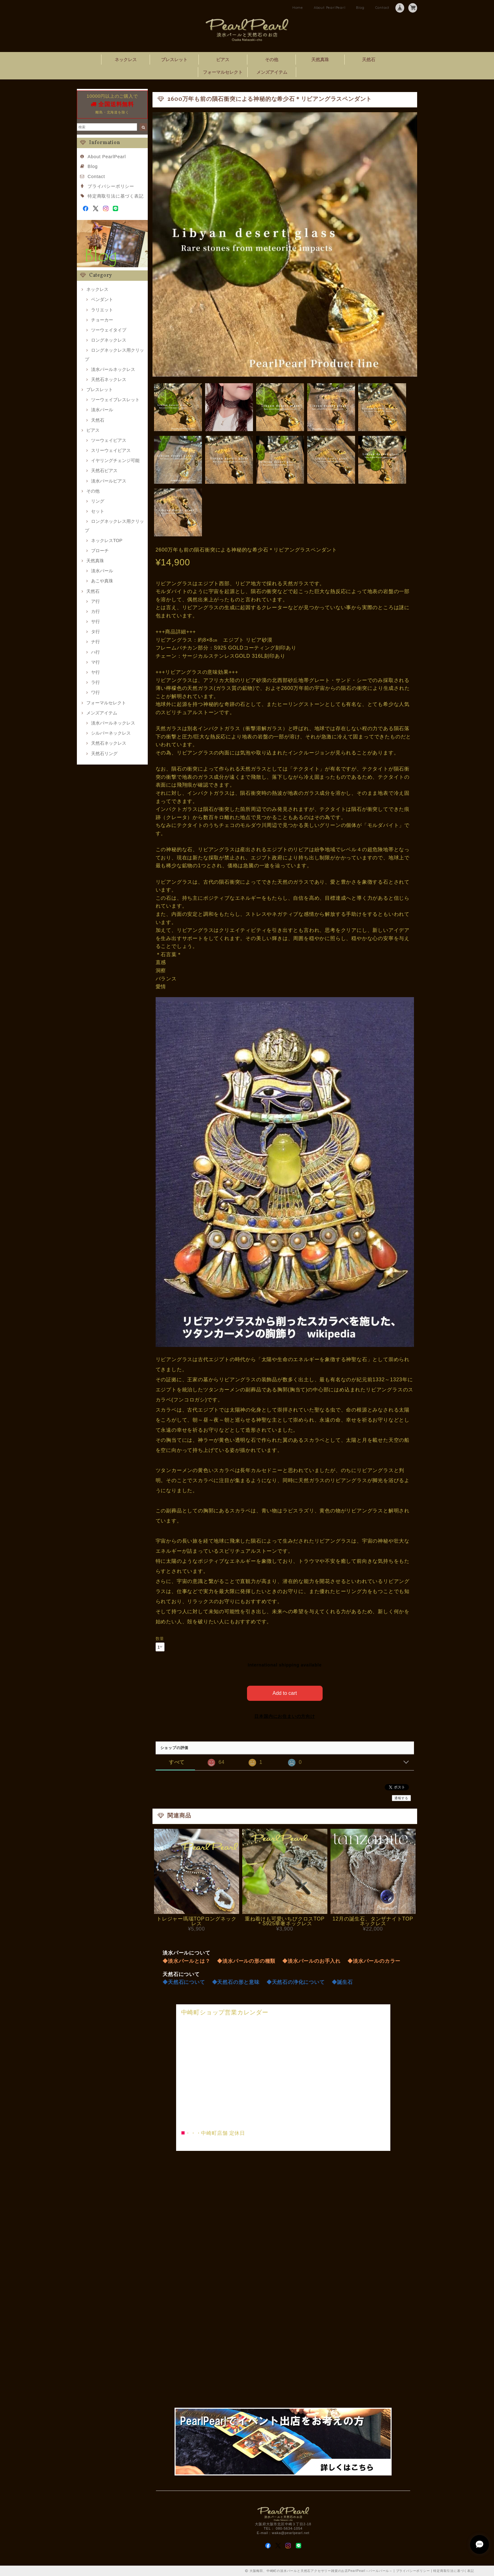  Describe the element at coordinates (97, 501) in the screenshot. I see `リング` at that location.